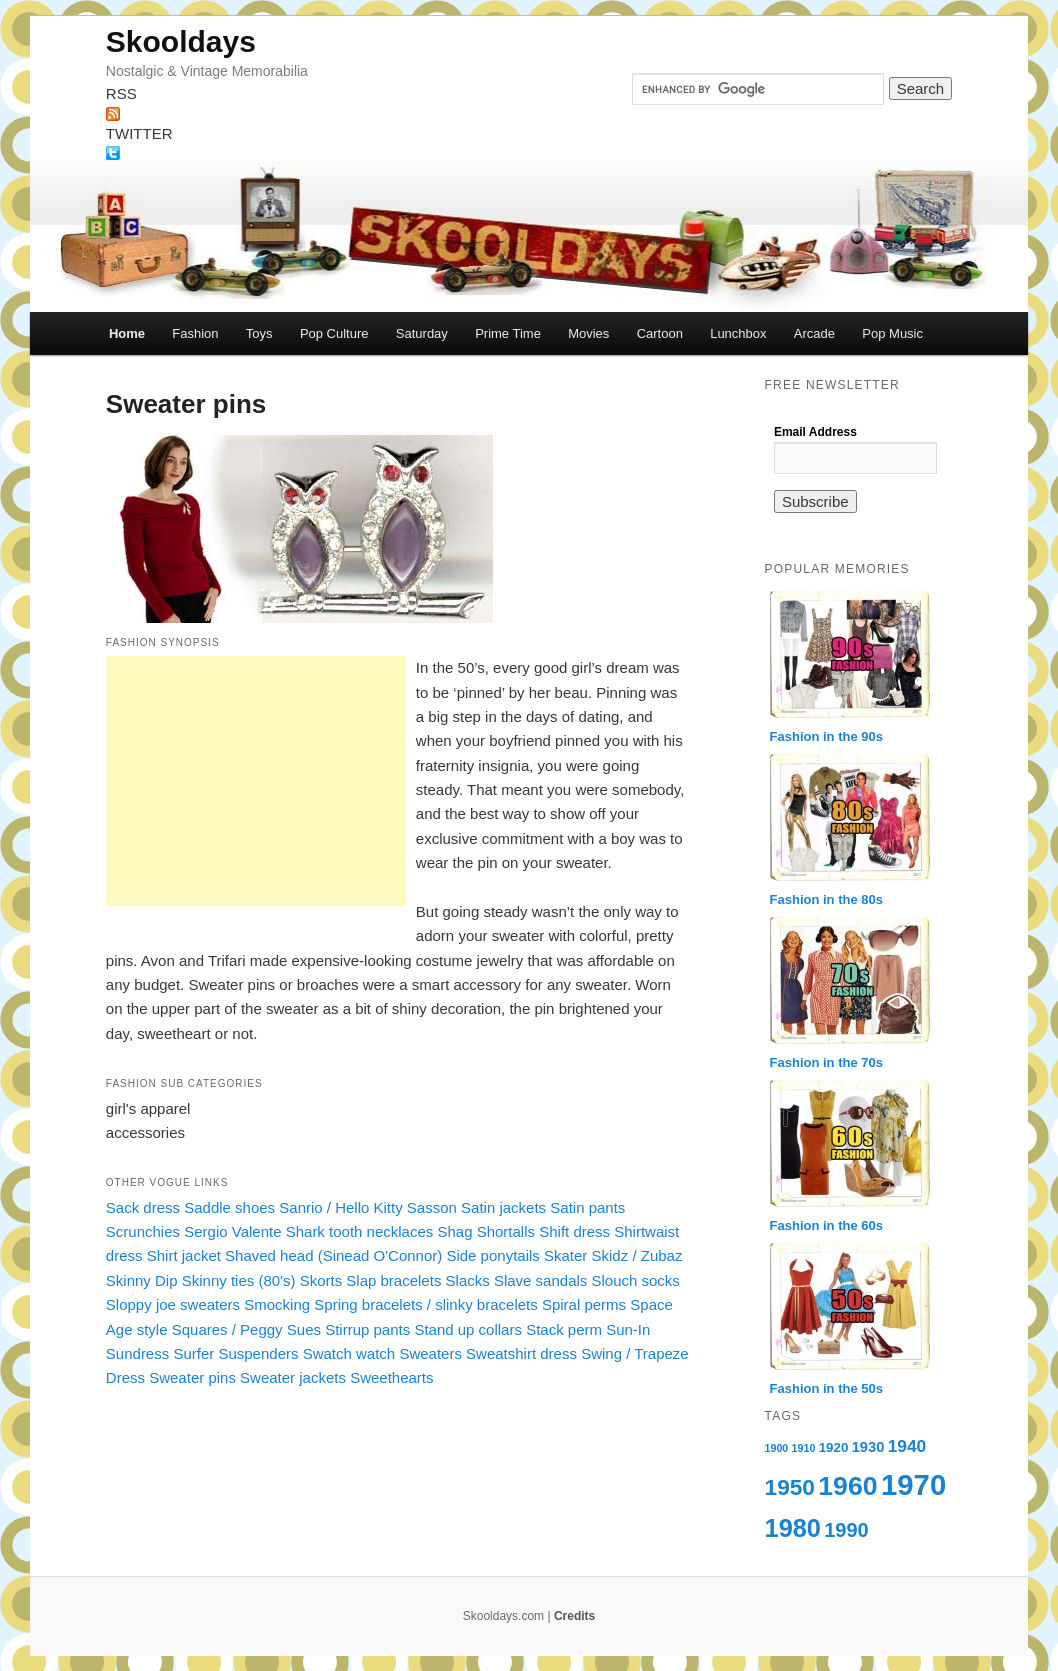 The width and height of the screenshot is (1058, 1671). What do you see at coordinates (193, 1353) in the screenshot?
I see `Surfer` at bounding box center [193, 1353].